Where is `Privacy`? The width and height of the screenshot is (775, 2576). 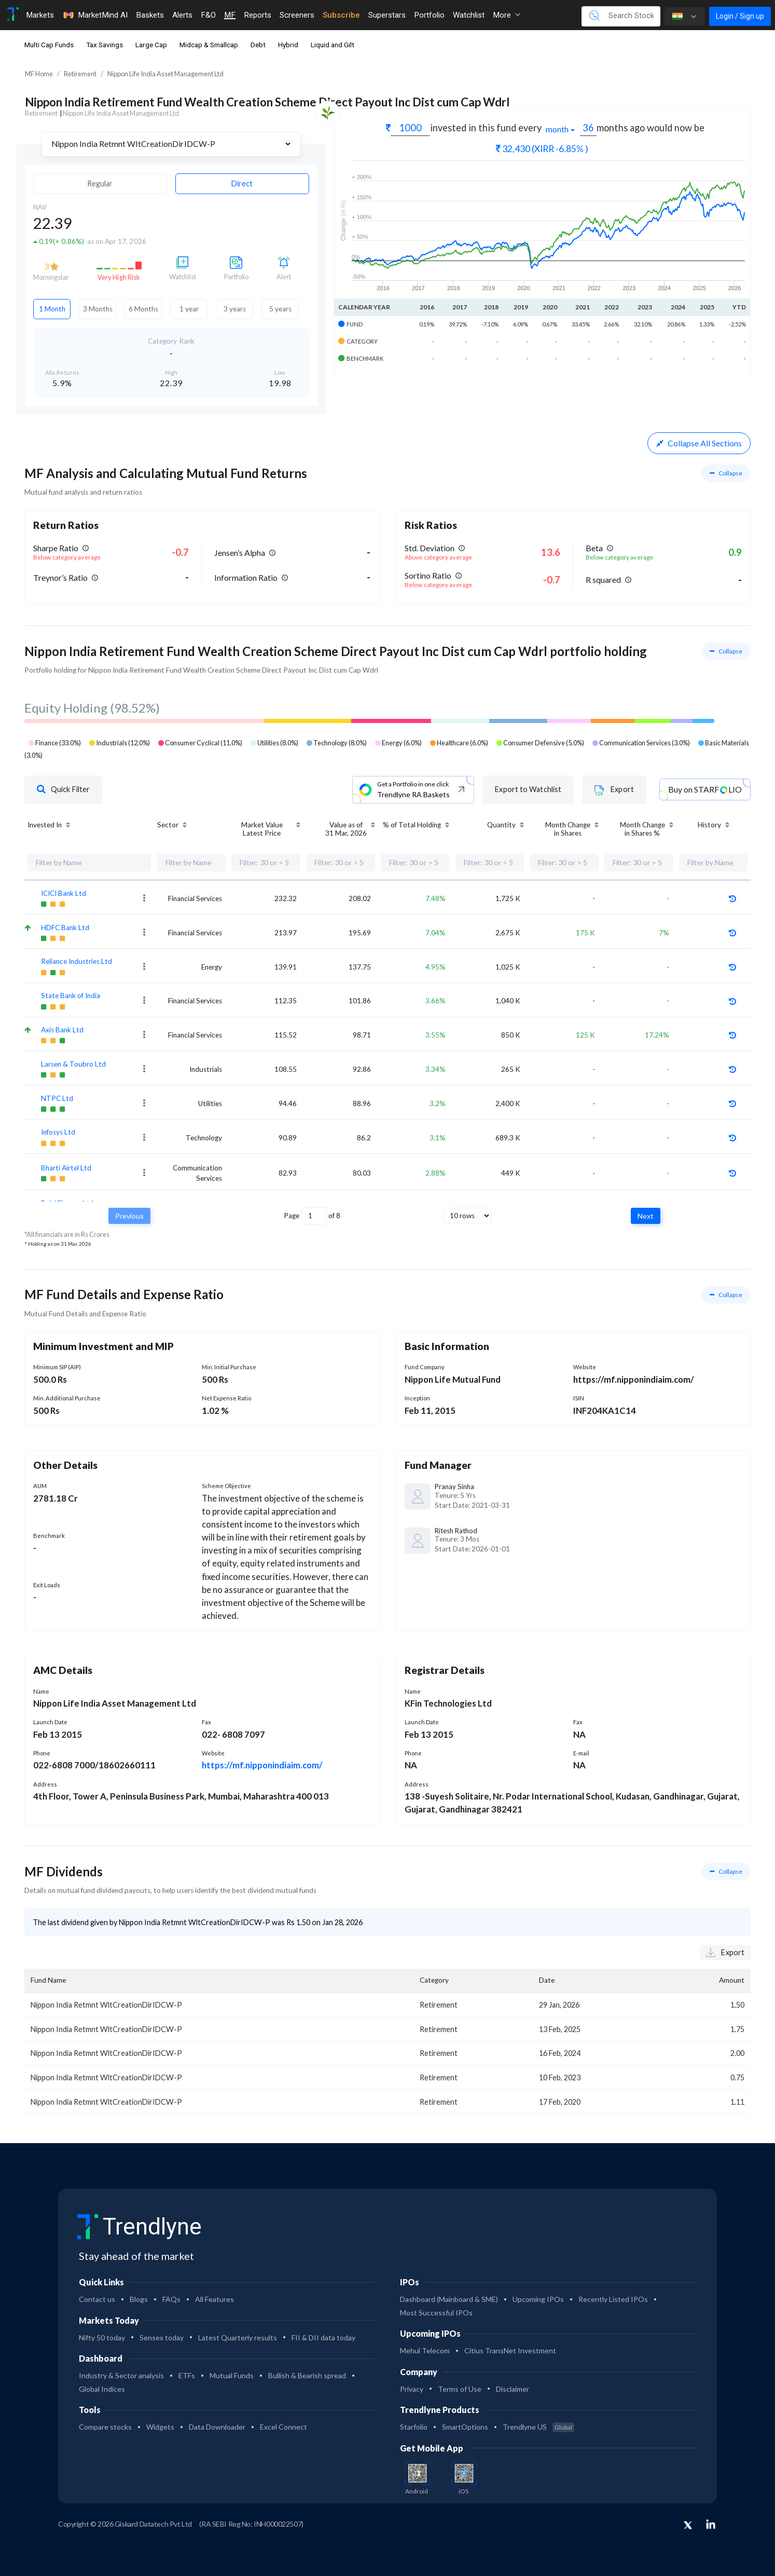 Privacy is located at coordinates (411, 2388).